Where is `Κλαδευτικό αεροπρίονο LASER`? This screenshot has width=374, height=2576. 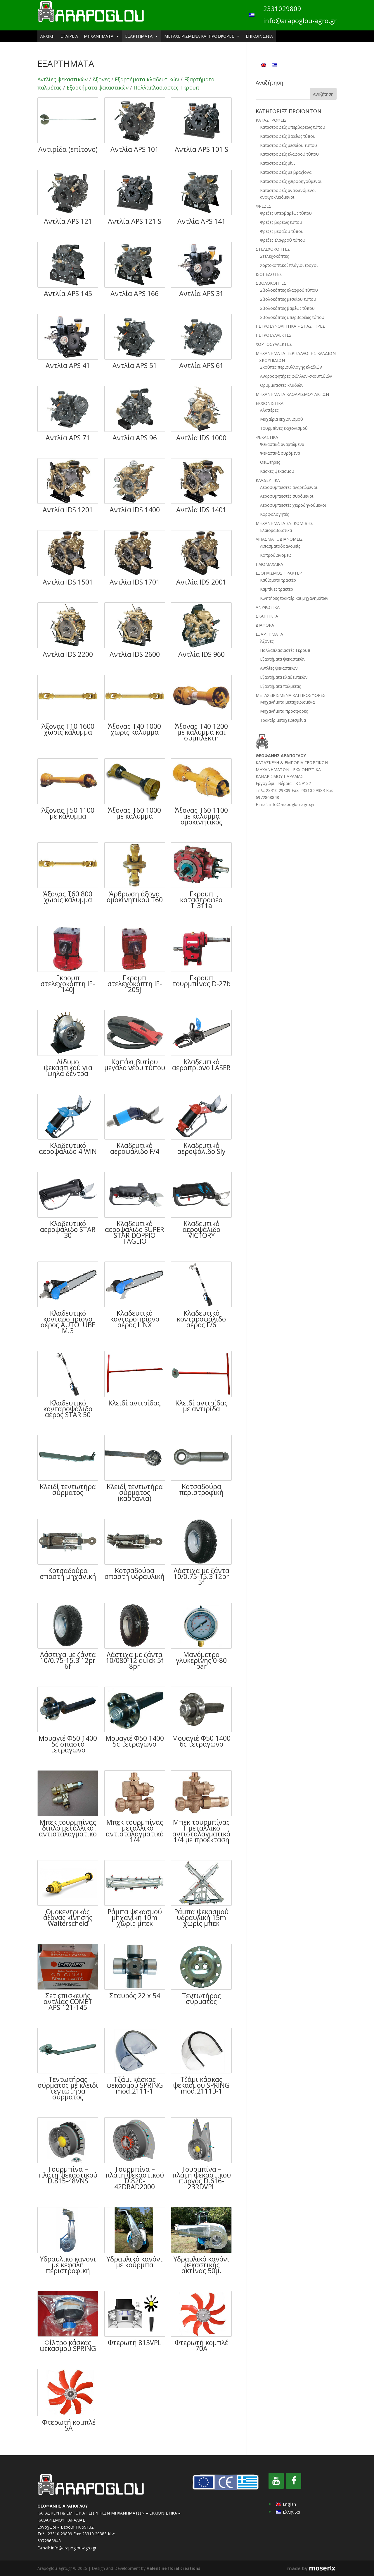
Κλαδευτικό αεροπρίονο LASER is located at coordinates (201, 1064).